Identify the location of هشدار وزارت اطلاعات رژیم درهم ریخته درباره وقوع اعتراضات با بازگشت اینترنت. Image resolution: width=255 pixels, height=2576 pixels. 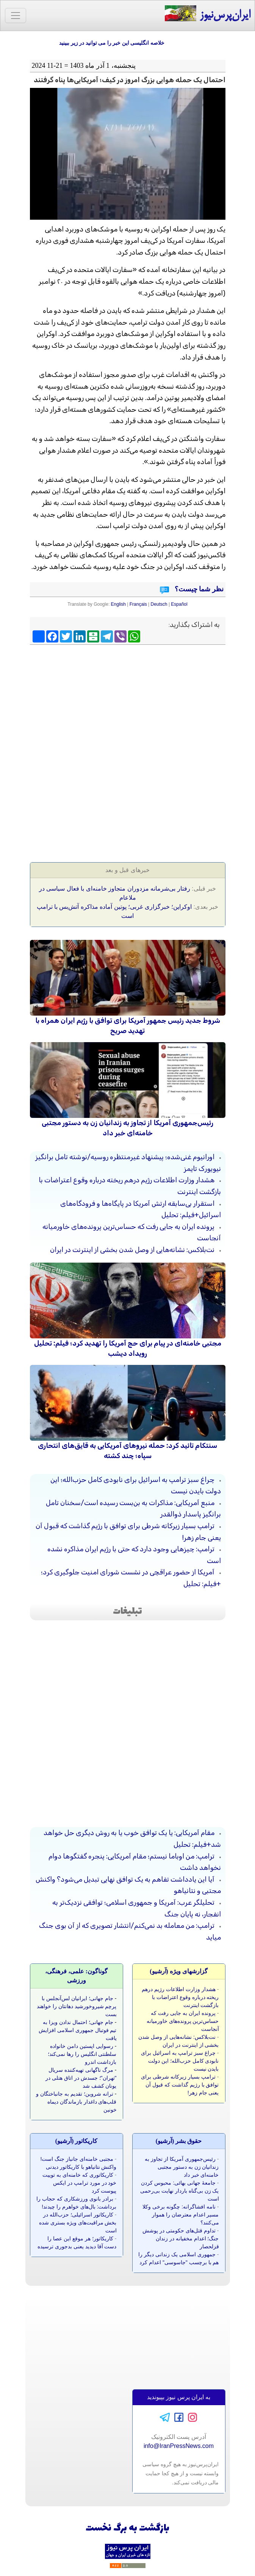
(180, 1997).